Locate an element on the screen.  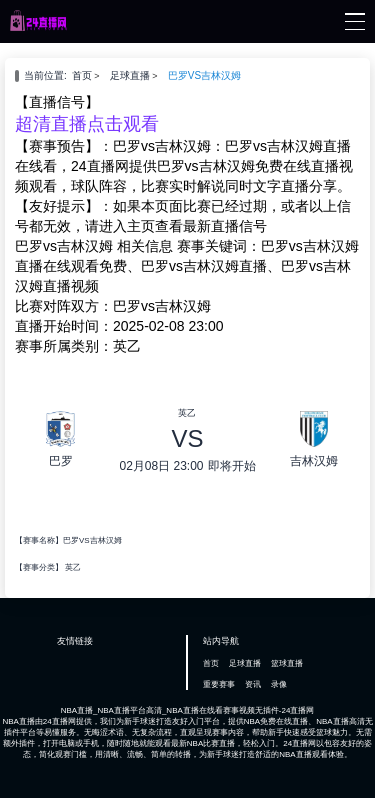
篮球直播 is located at coordinates (287, 663).